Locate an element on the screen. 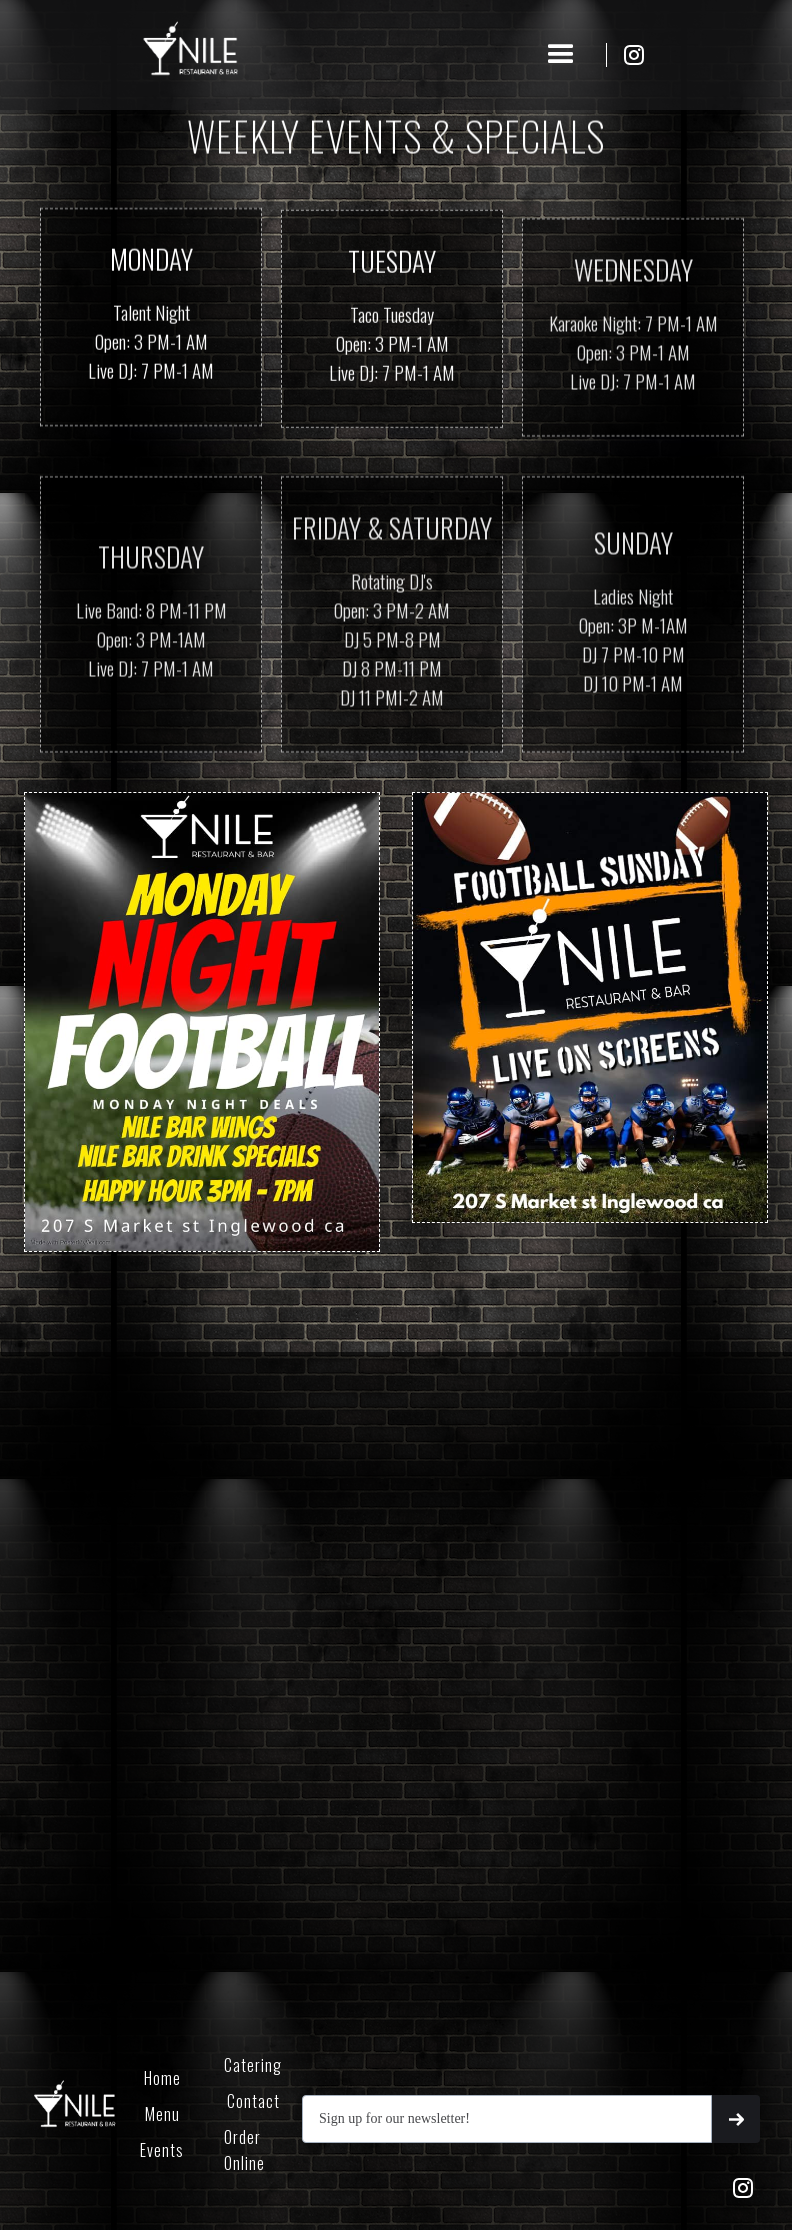  [Get product updates] is located at coordinates (507, 2119).